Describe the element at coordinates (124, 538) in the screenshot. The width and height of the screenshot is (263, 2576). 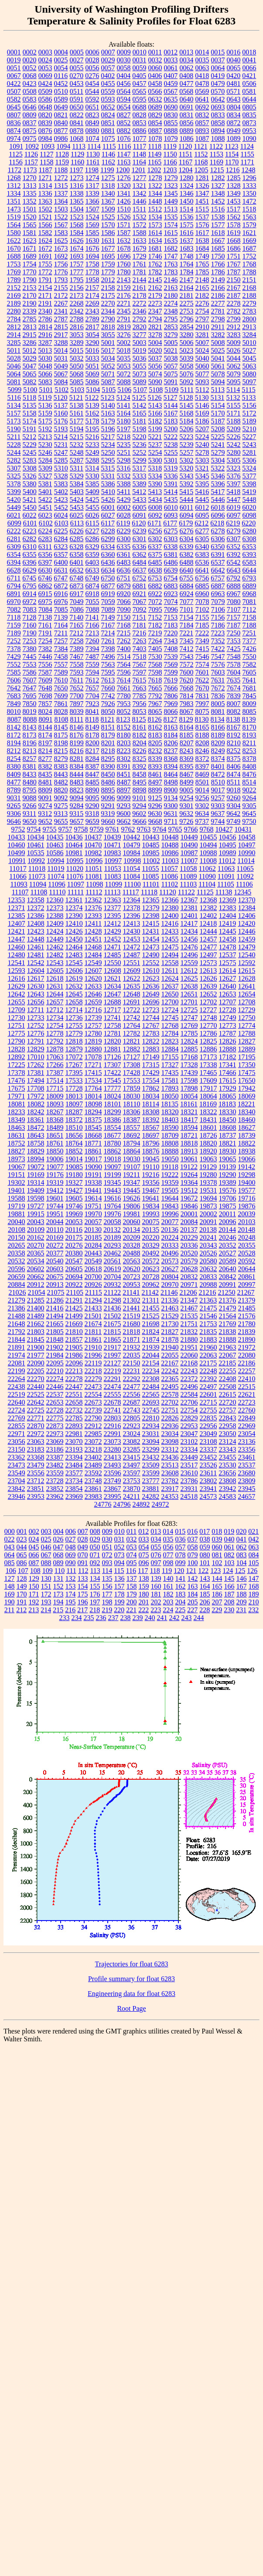
I see `6300` at that location.